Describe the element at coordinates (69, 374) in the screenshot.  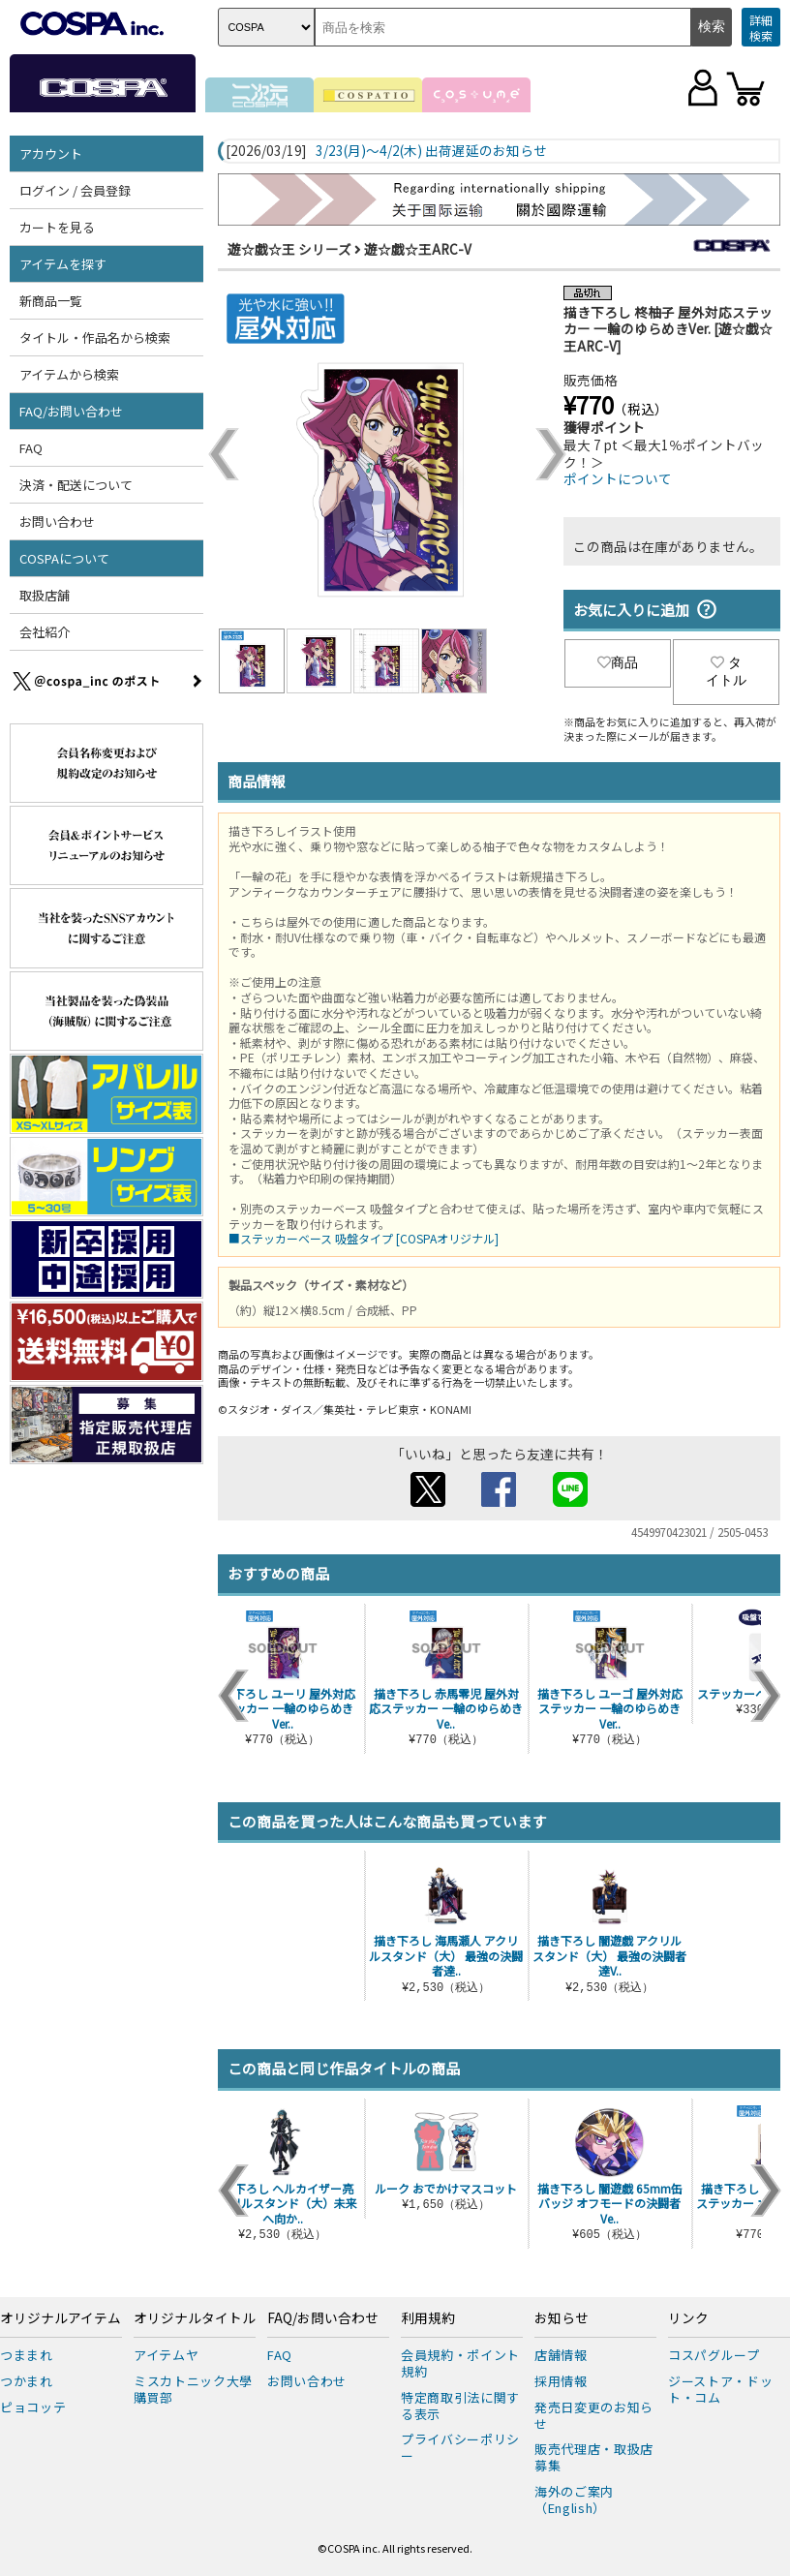
I see `アイテムから検索` at that location.